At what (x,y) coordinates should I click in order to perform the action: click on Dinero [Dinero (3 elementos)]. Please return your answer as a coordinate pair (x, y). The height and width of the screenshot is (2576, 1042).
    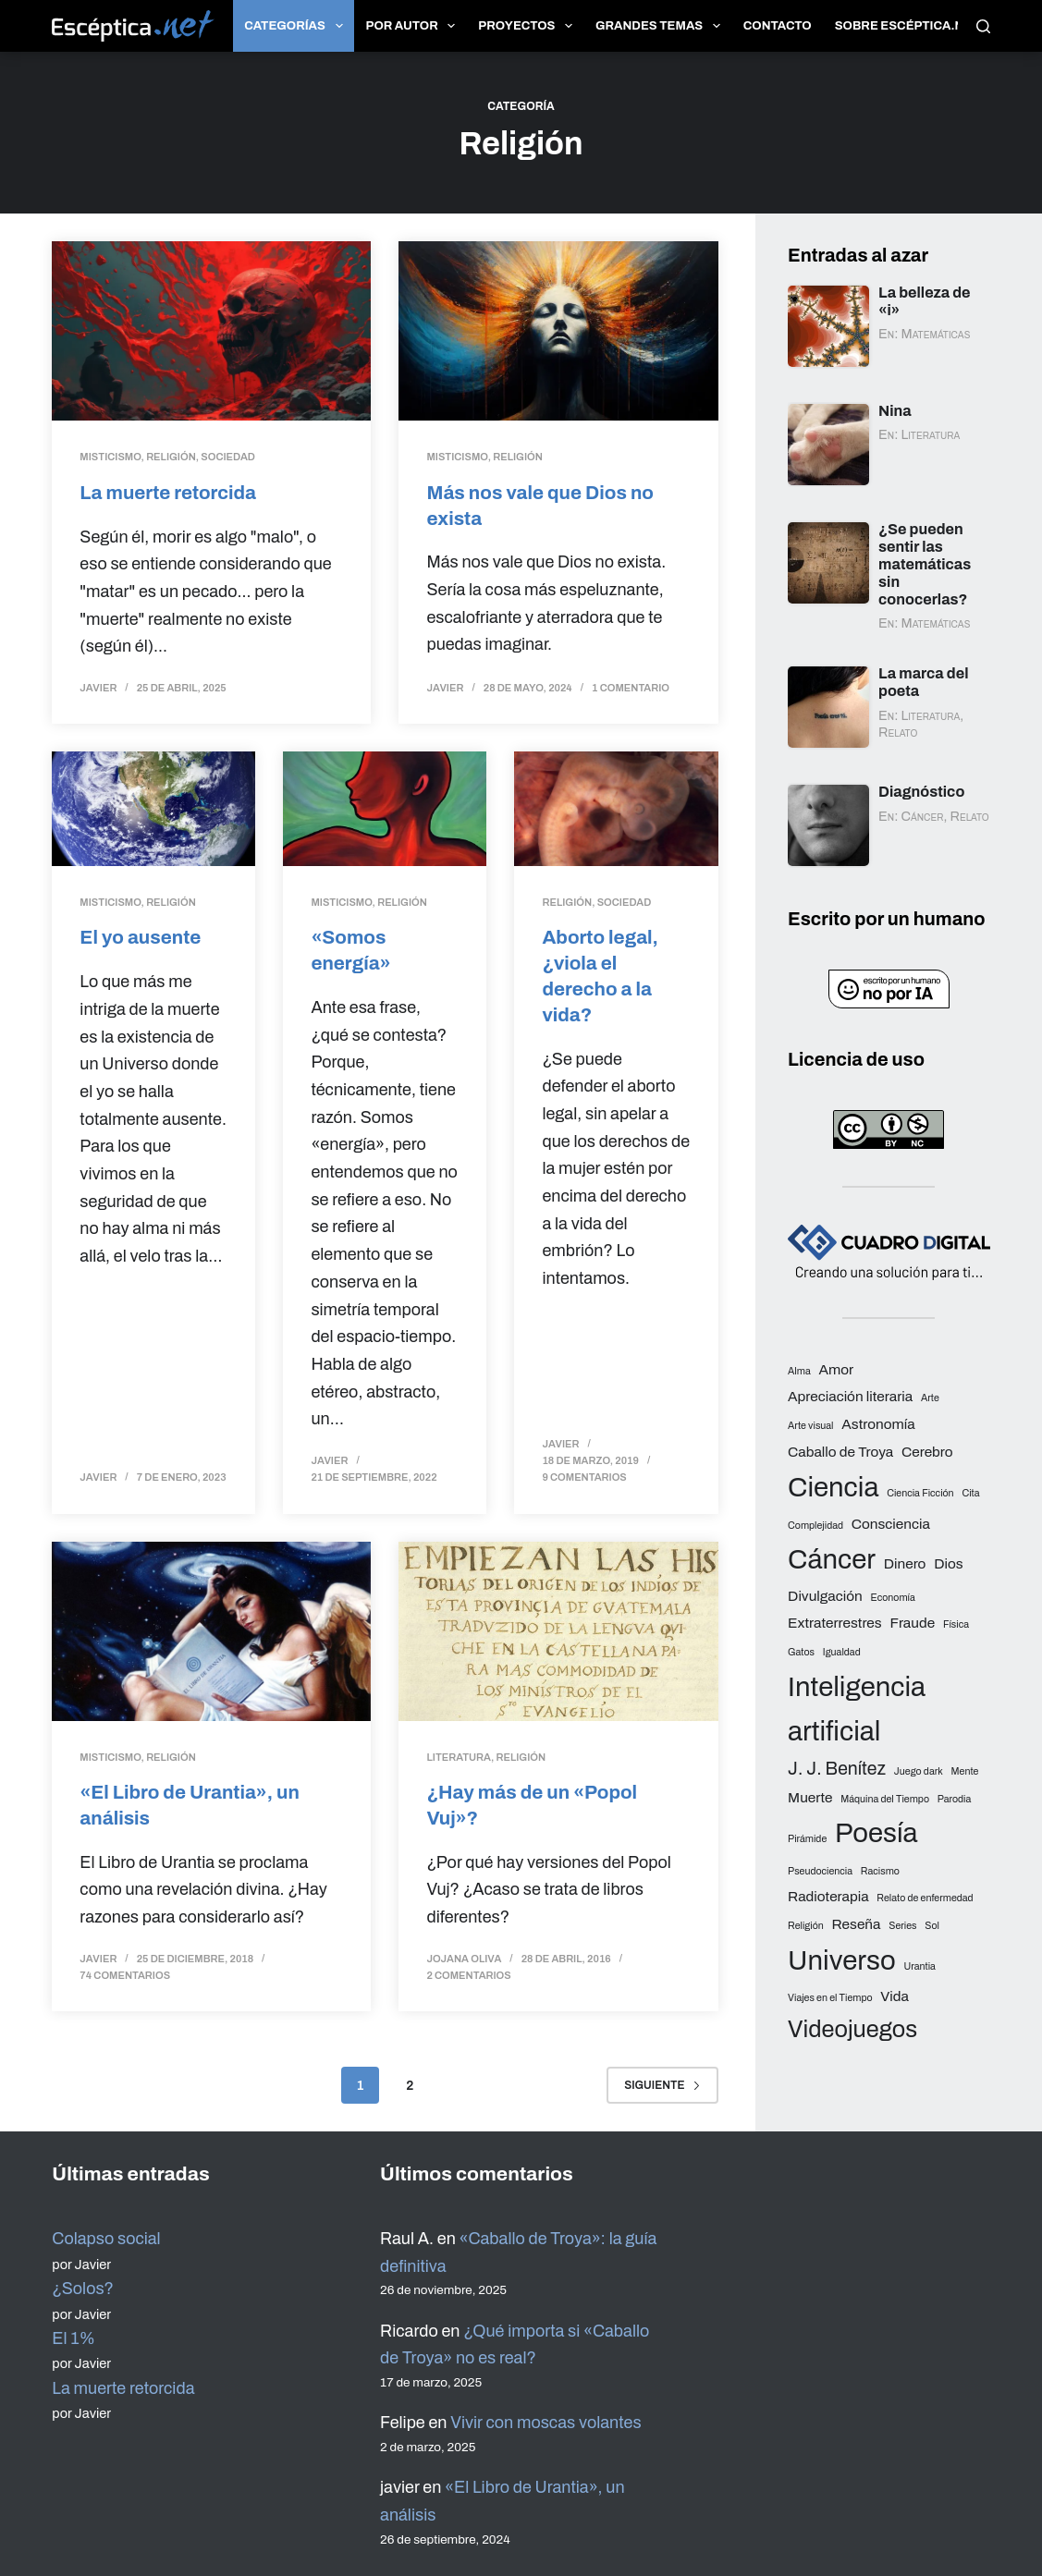
    Looking at the image, I should click on (905, 1563).